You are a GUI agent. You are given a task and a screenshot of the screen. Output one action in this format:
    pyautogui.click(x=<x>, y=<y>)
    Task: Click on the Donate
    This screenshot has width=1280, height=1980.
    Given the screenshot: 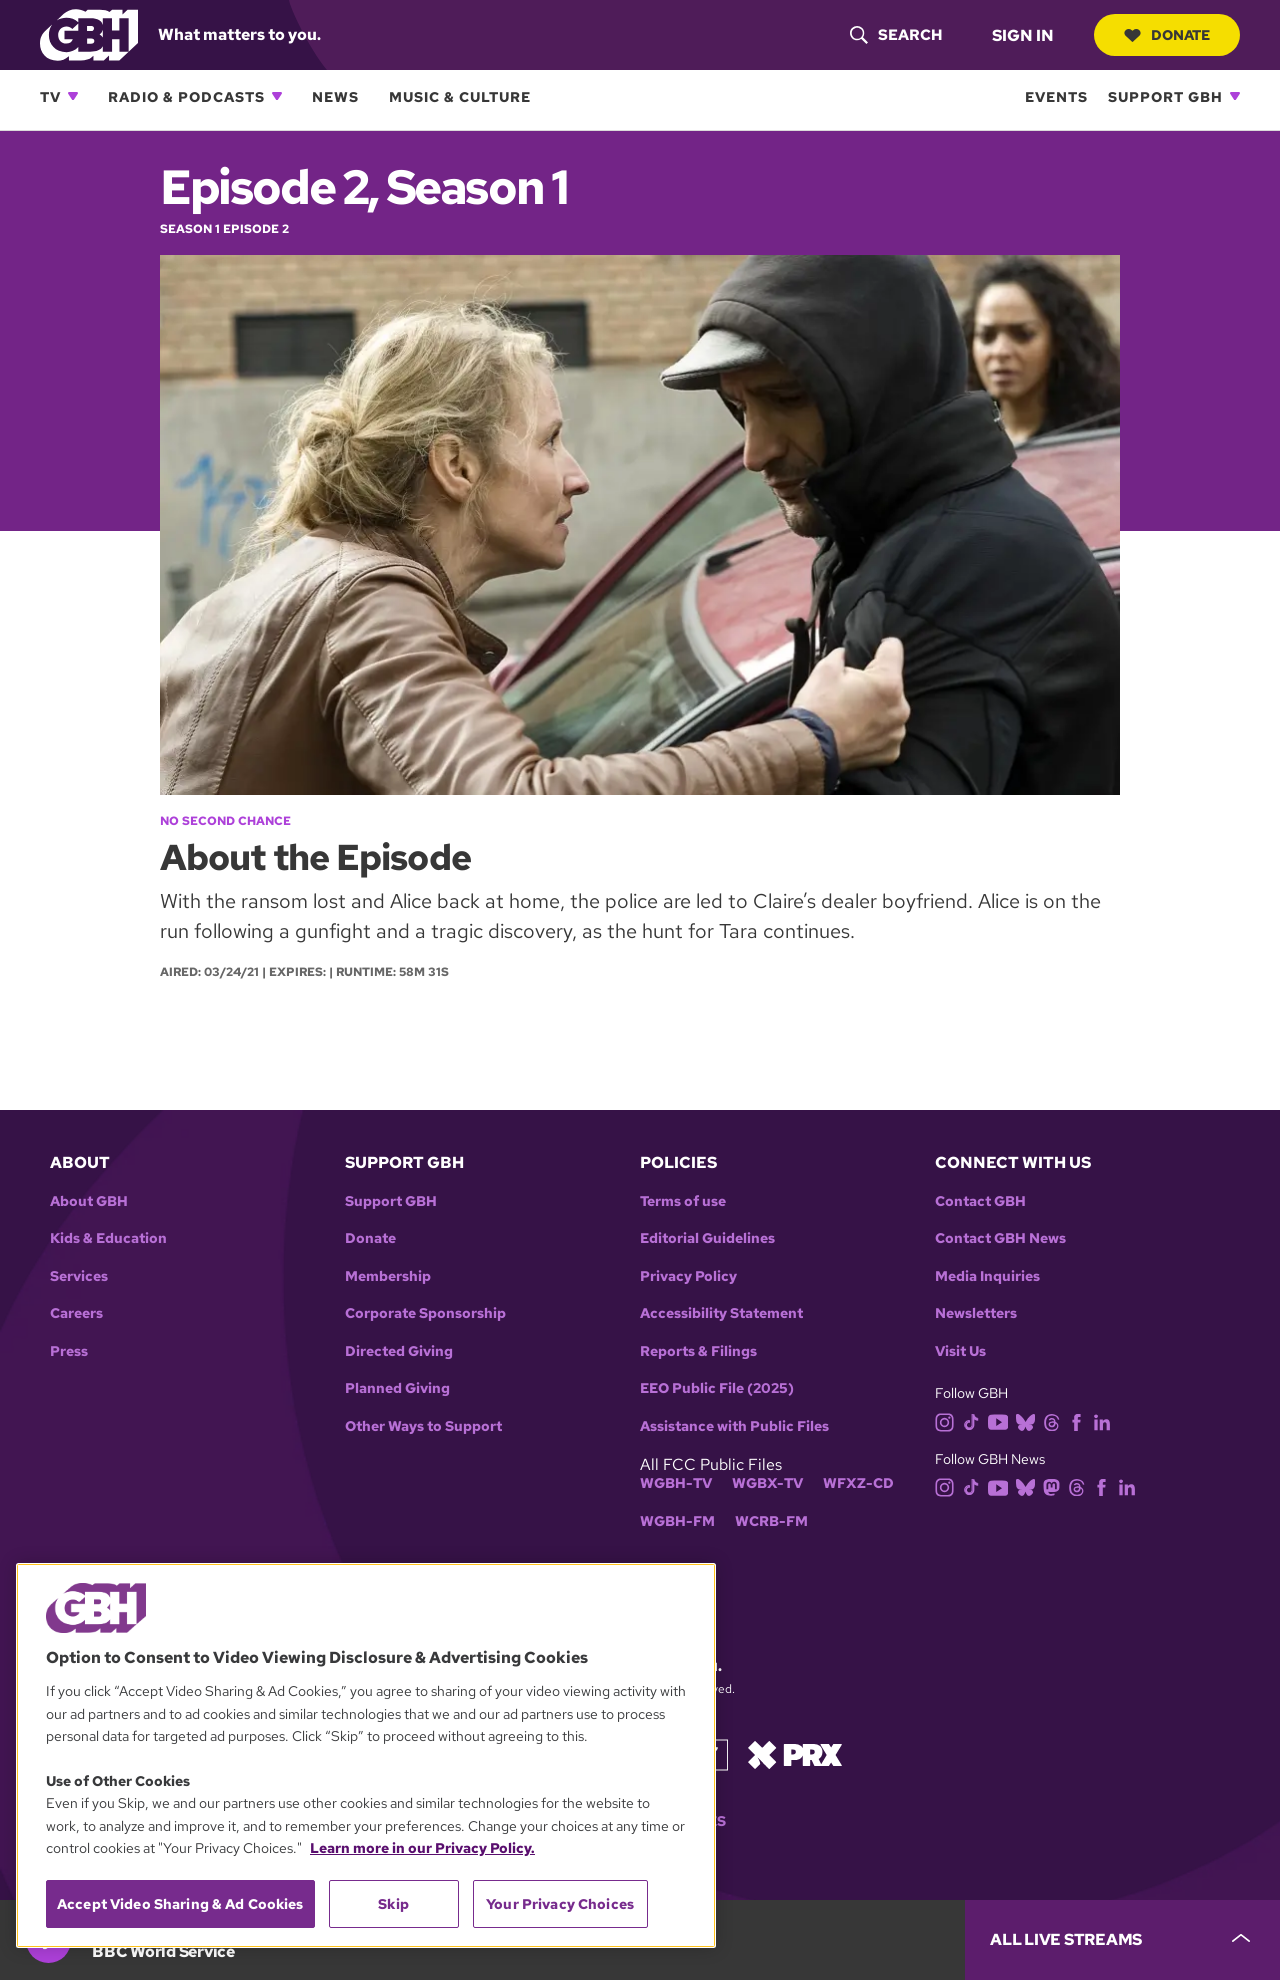 What is the action you would take?
    pyautogui.click(x=1167, y=35)
    